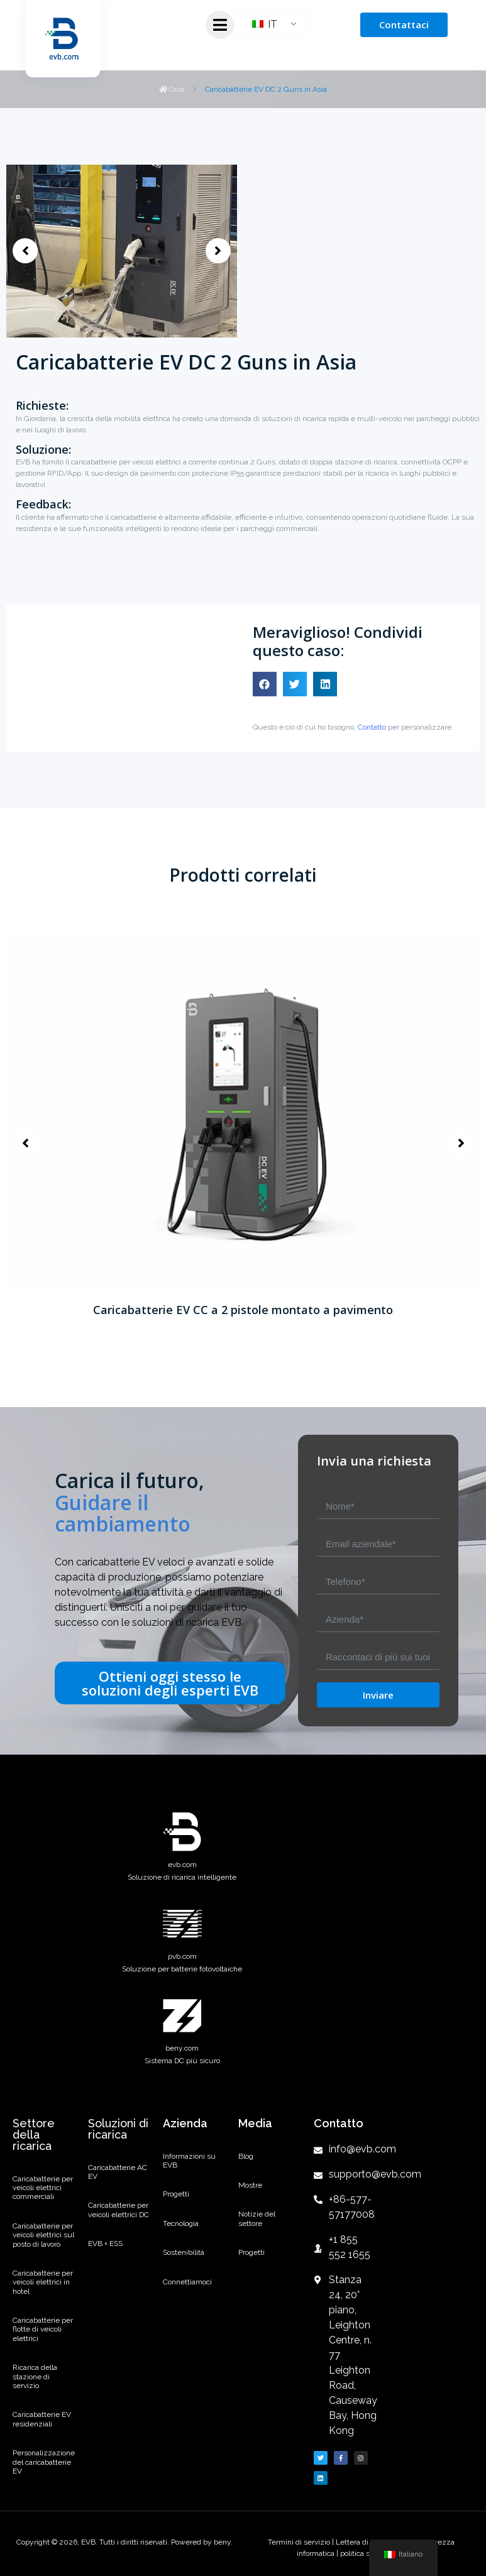  Describe the element at coordinates (243, 1309) in the screenshot. I see `Caricabatterie EV CC a 2 pistole montato a pavimento` at that location.